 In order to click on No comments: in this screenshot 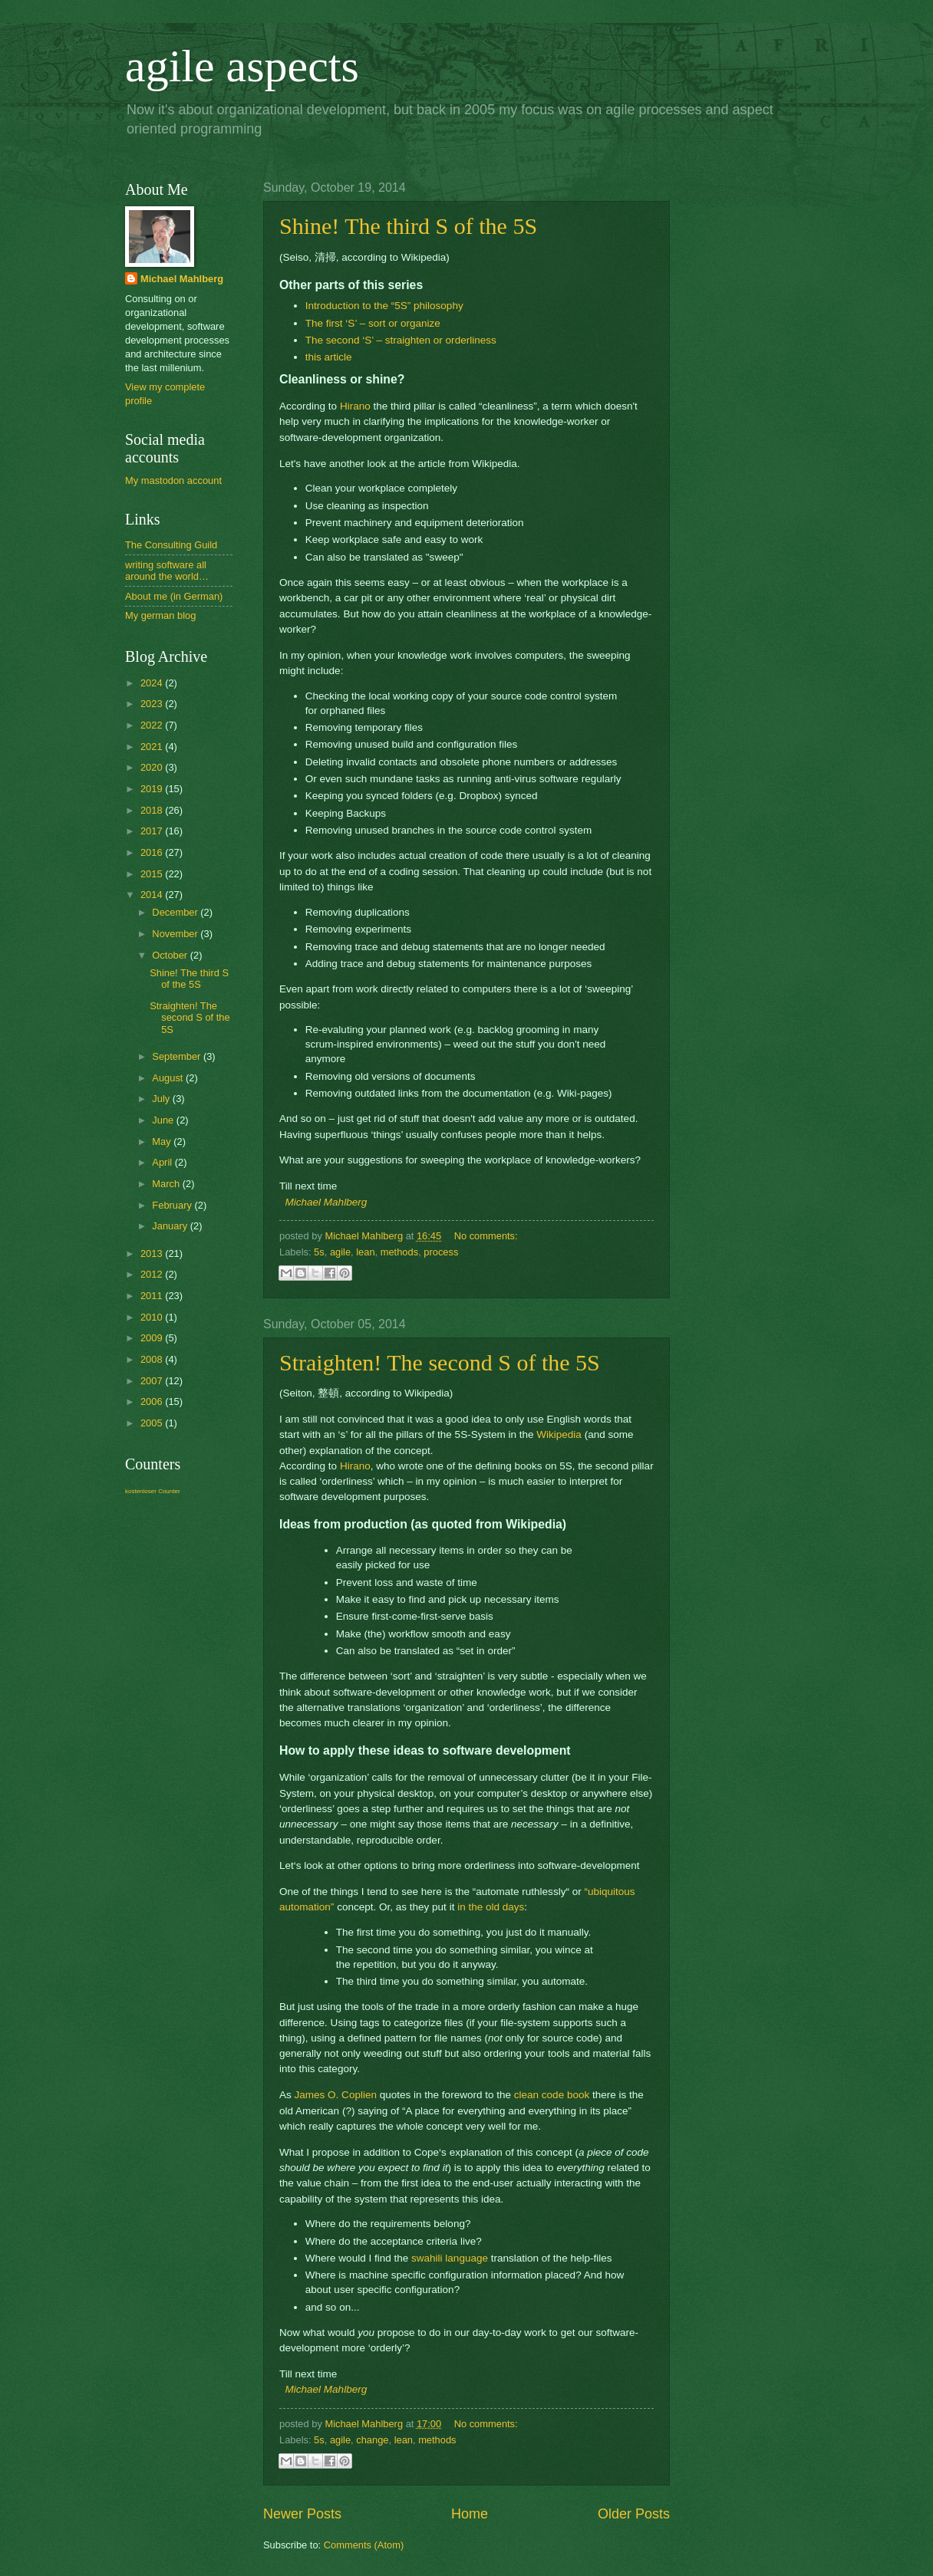, I will do `click(486, 1236)`.